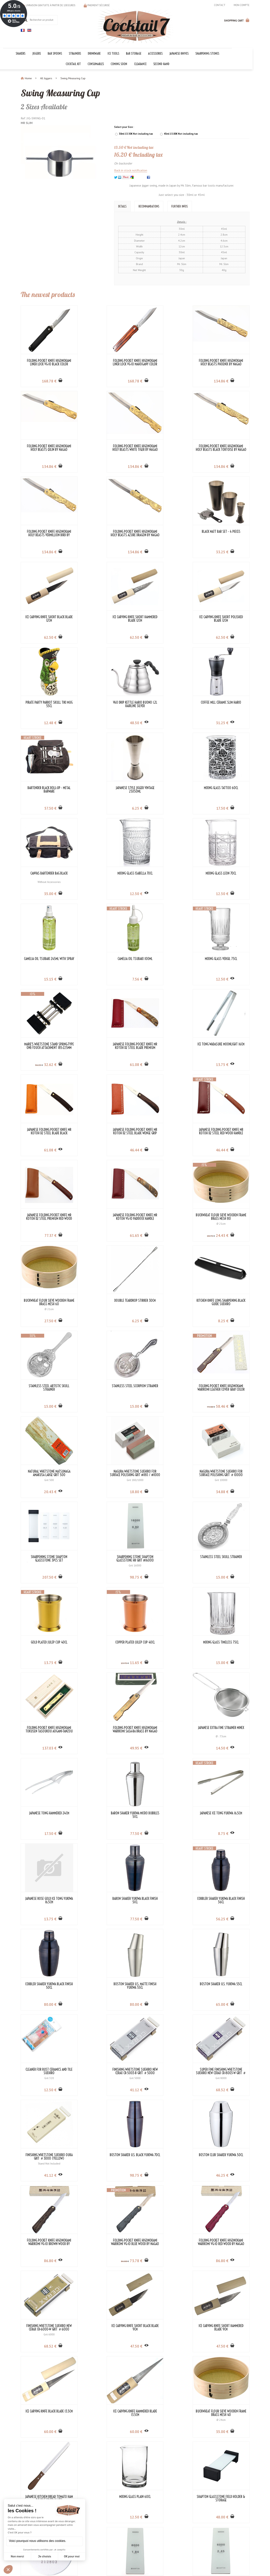  Describe the element at coordinates (223, 876) in the screenshot. I see `Japanese Folding Pocket Knife MR KOTOH D2 Steel Blade Black Persimmon Grip` at that location.